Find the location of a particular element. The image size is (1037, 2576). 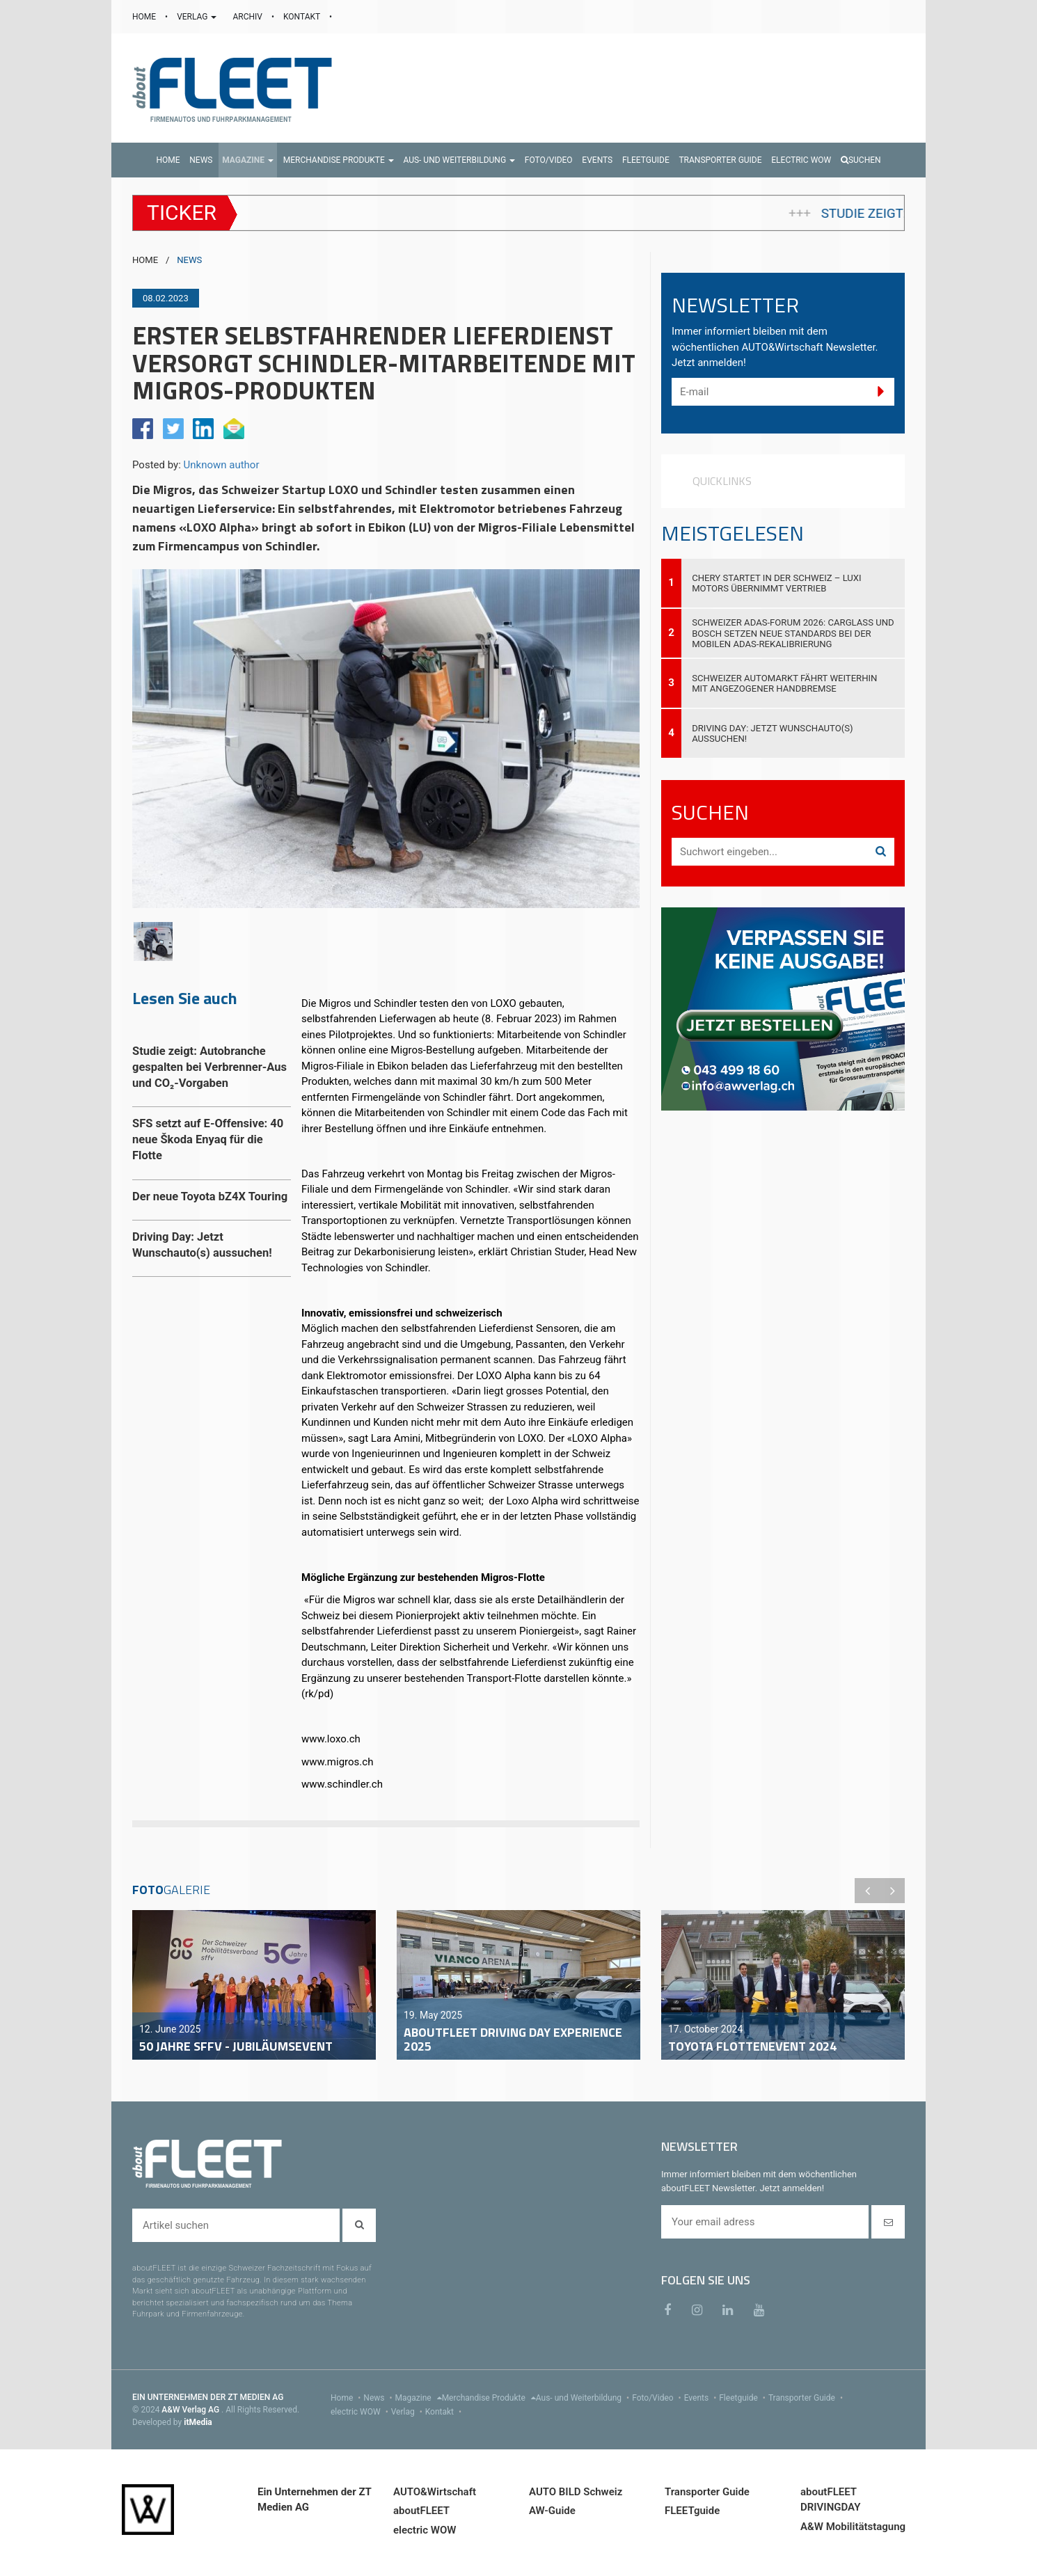

Events is located at coordinates (702, 2398).